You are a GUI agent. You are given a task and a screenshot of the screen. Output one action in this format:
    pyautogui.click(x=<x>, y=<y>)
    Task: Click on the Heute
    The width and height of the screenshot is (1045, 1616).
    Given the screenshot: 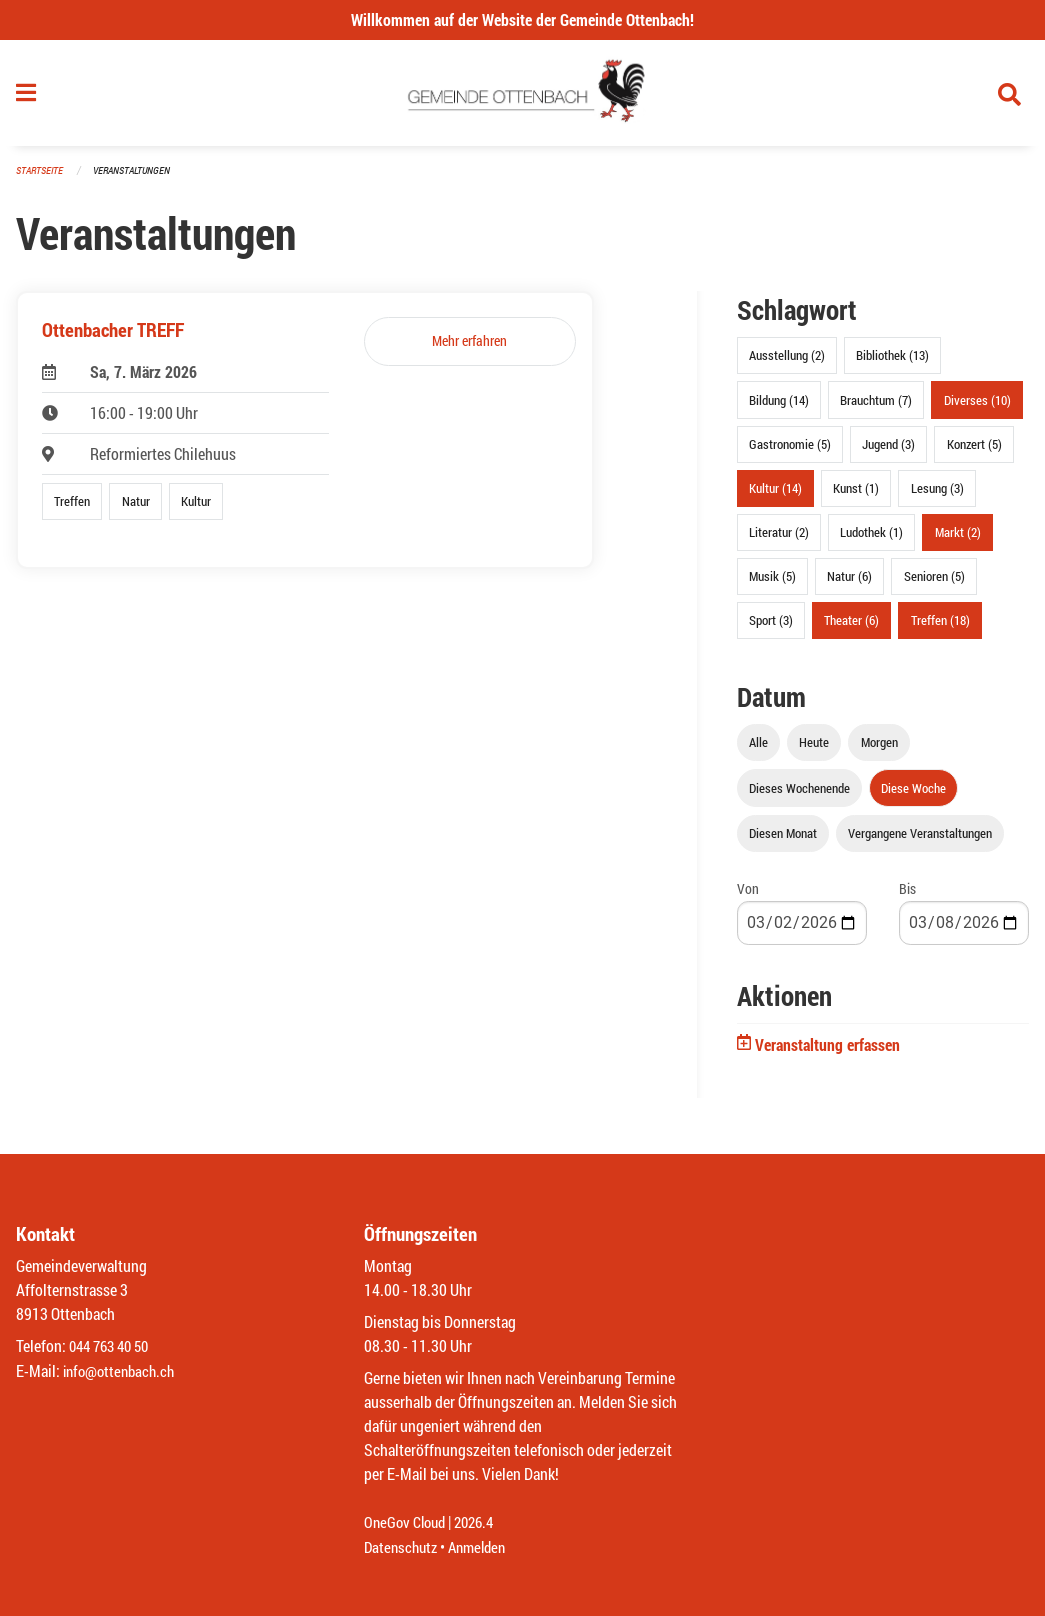 What is the action you would take?
    pyautogui.click(x=814, y=751)
    